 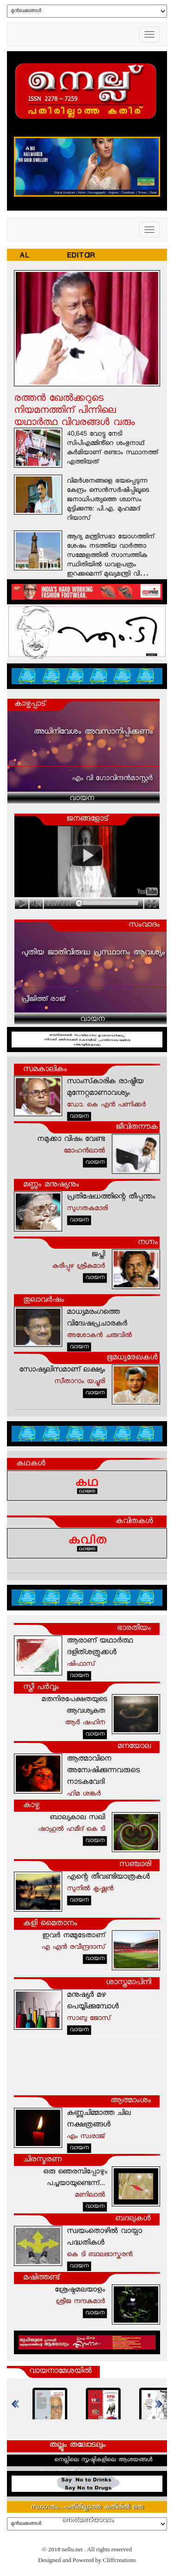 I want to click on പുതിയ ജാതിവിരുദ്ധ പ്രസ്ഥാനം ആവശ്യം, so click(x=93, y=953).